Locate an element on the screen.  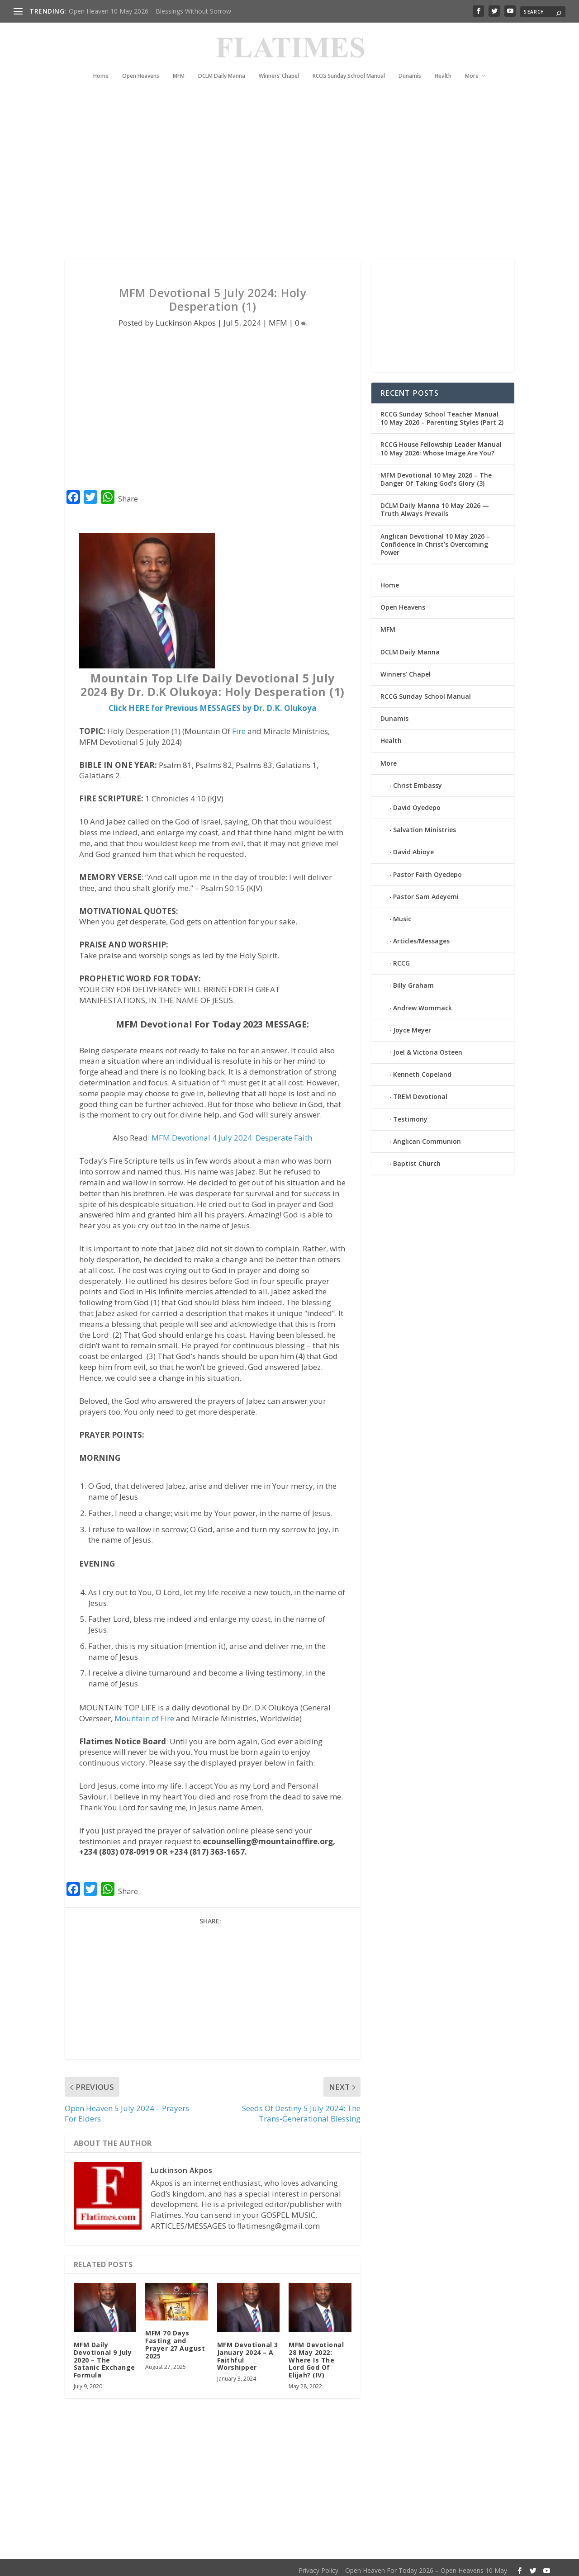
Anglican Devotional 10 May 2026 – Confidence In Christ’s Overcoming Power is located at coordinates (435, 538).